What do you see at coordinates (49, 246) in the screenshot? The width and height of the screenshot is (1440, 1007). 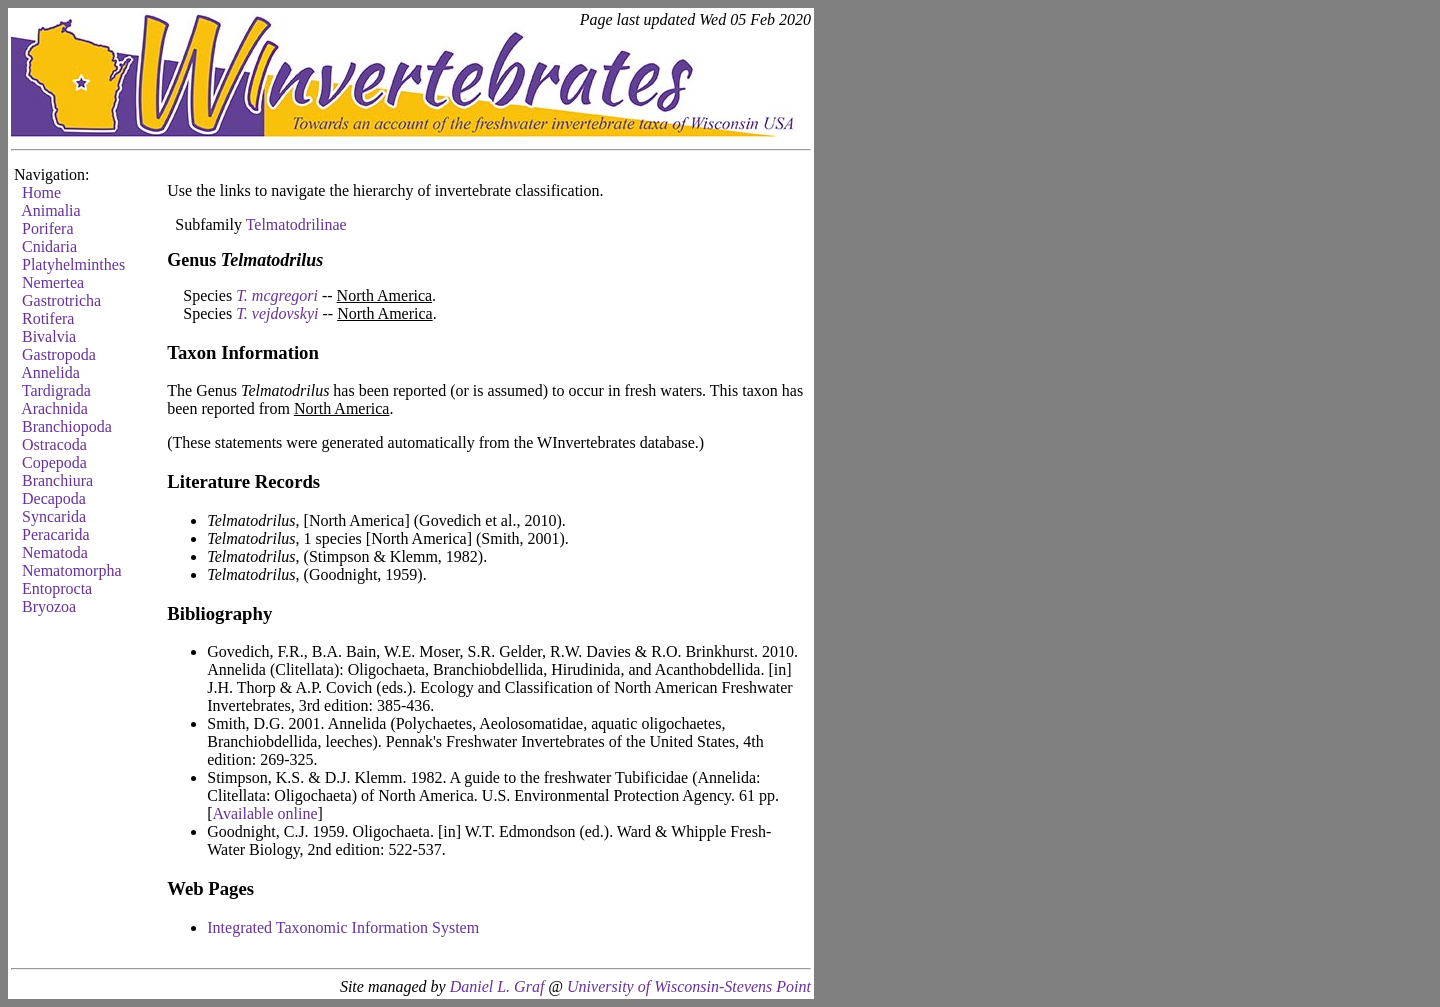 I see `Cnidaria` at bounding box center [49, 246].